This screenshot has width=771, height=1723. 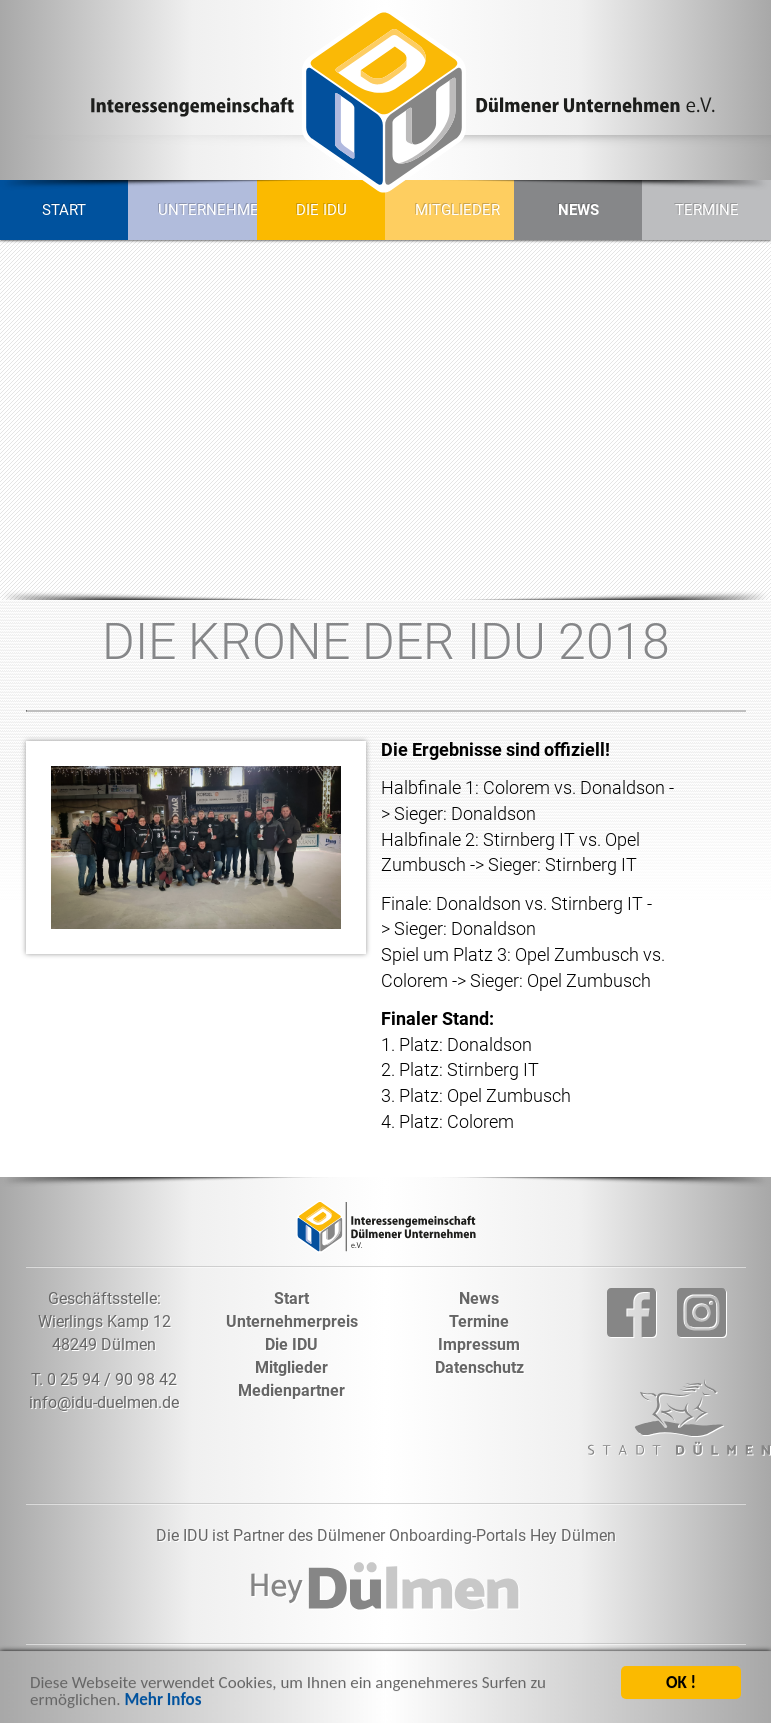 I want to click on Datenschutz, so click(x=479, y=1367).